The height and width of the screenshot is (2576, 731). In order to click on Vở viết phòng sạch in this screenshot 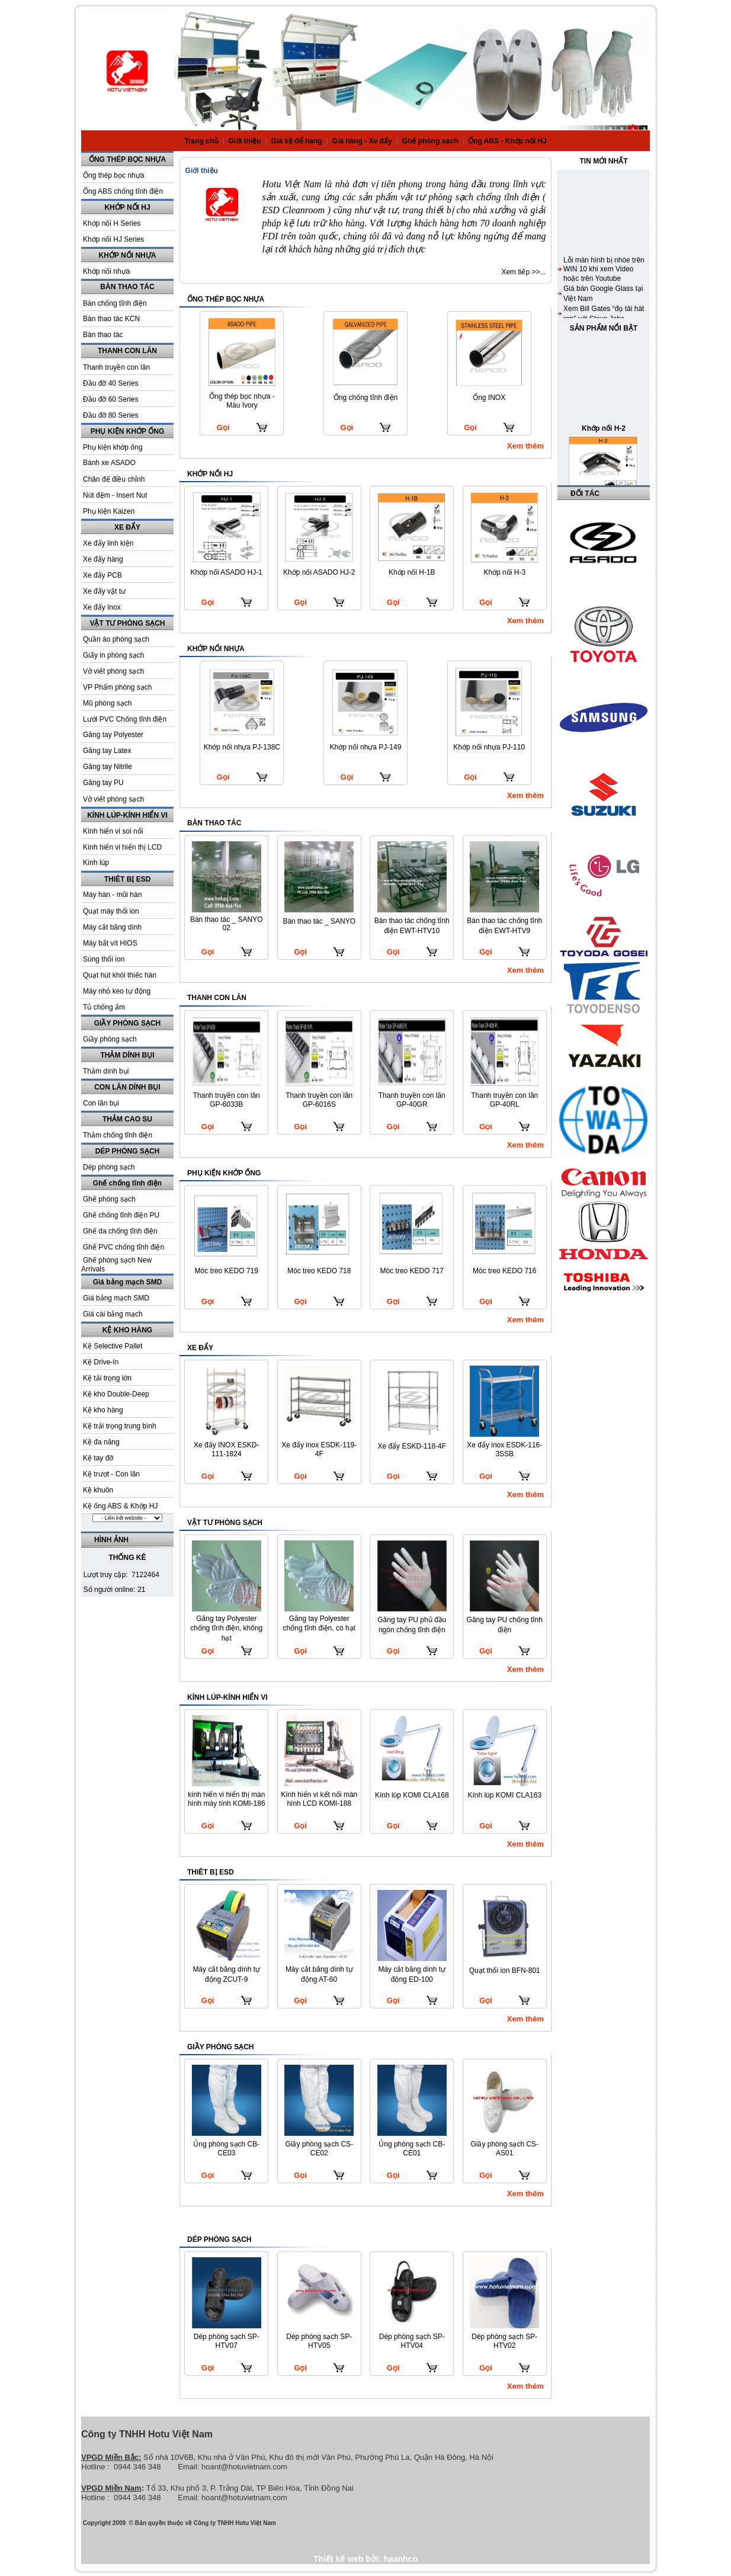, I will do `click(113, 671)`.